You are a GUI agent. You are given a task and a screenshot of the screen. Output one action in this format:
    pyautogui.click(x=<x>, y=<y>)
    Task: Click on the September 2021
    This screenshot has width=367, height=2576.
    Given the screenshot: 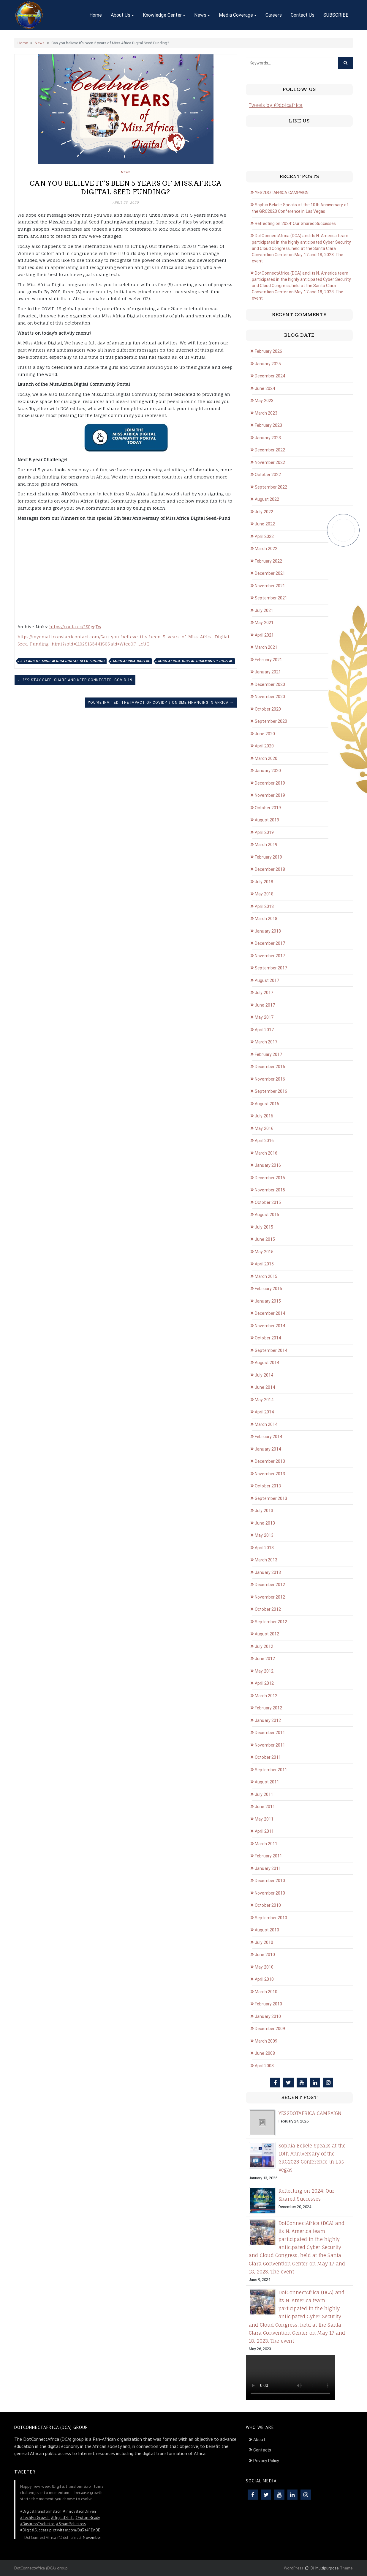 What is the action you would take?
    pyautogui.click(x=271, y=598)
    